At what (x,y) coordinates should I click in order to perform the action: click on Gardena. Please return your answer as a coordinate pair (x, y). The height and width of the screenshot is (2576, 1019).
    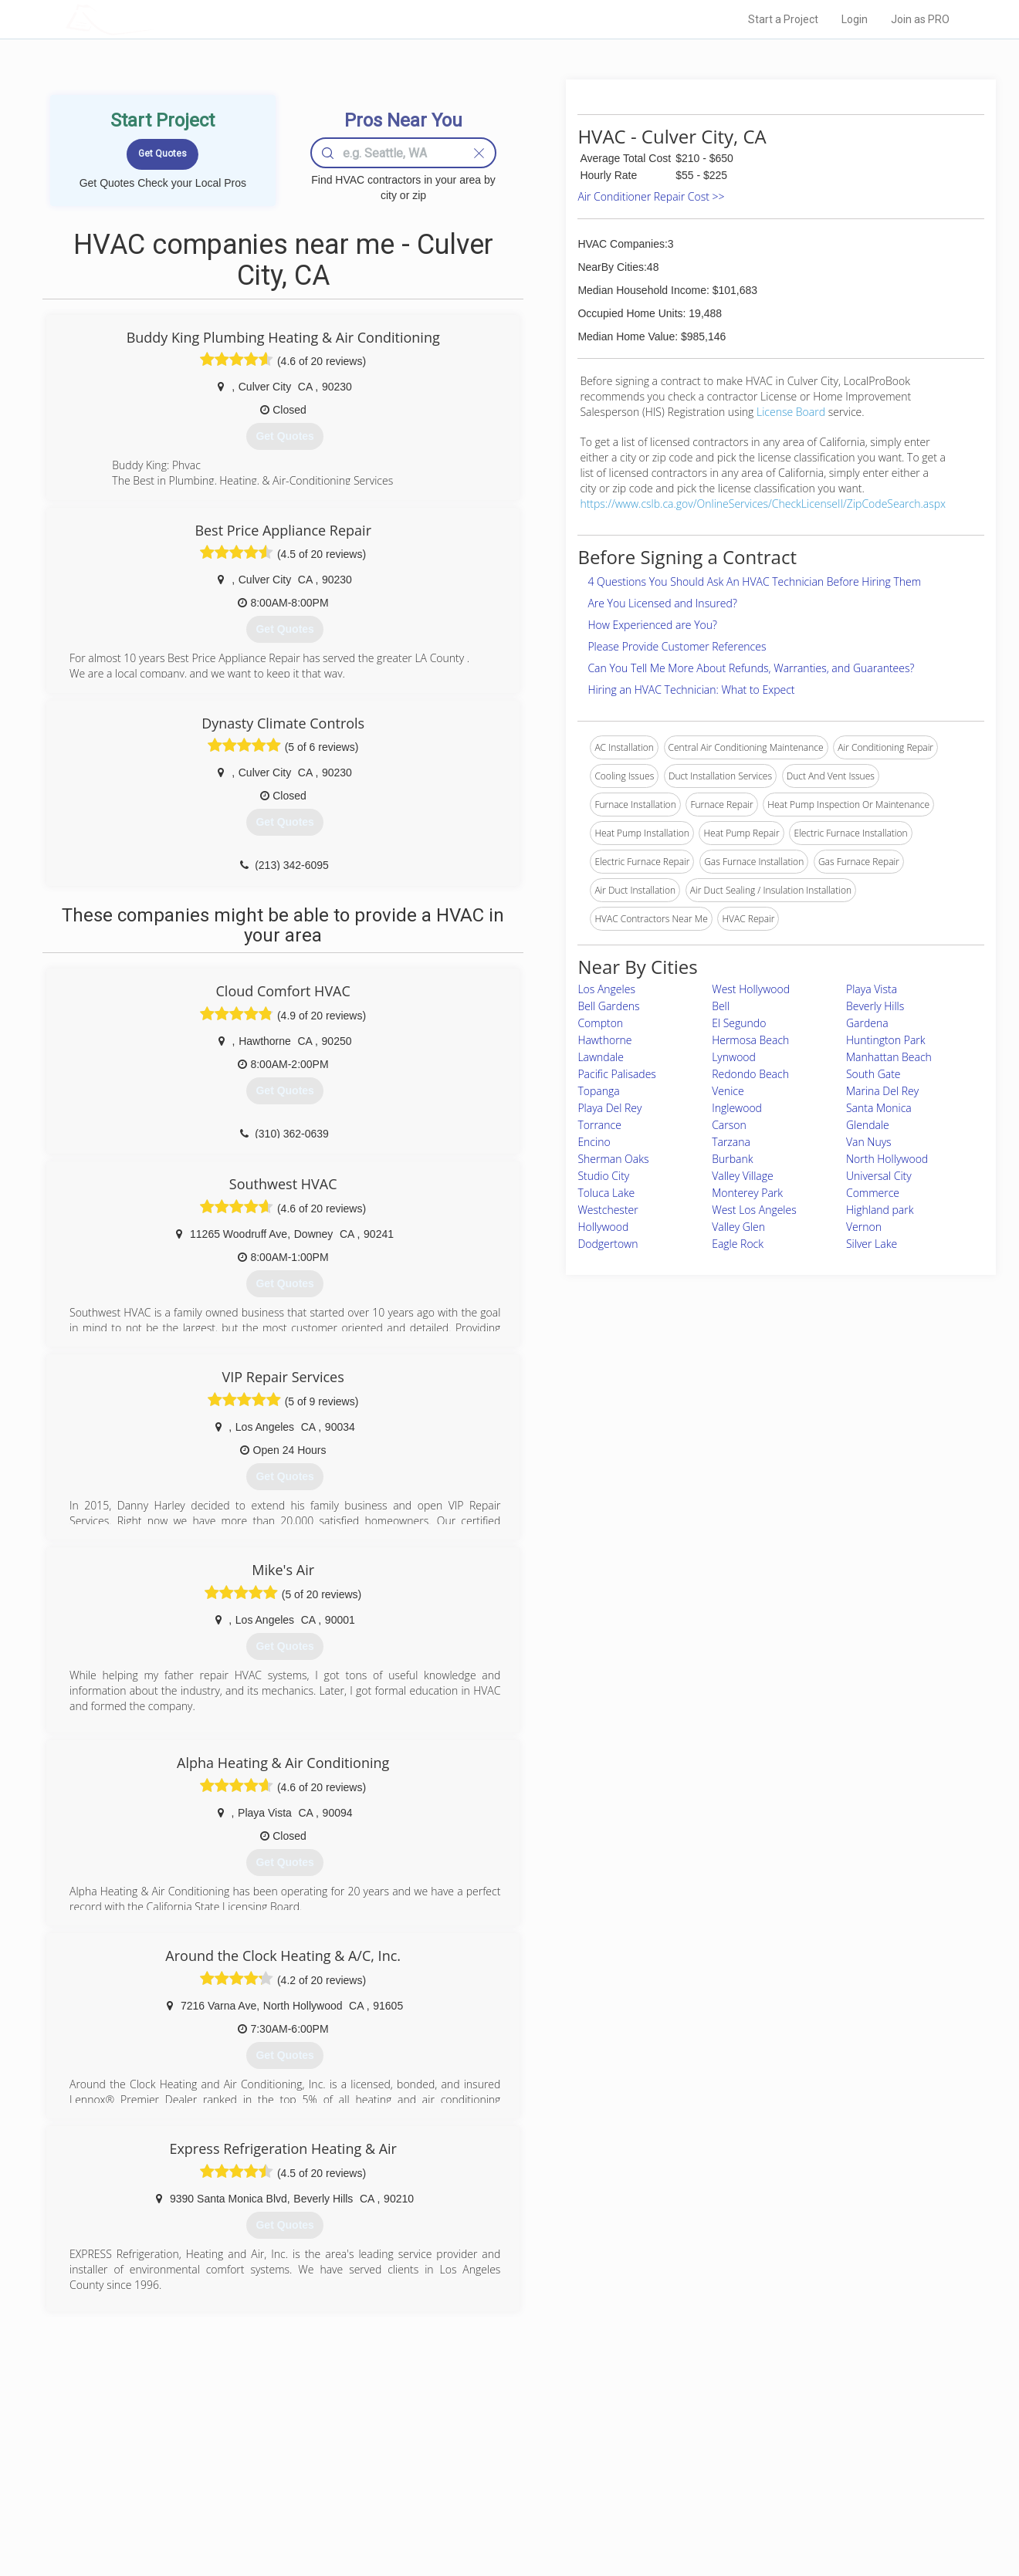
    Looking at the image, I should click on (867, 1023).